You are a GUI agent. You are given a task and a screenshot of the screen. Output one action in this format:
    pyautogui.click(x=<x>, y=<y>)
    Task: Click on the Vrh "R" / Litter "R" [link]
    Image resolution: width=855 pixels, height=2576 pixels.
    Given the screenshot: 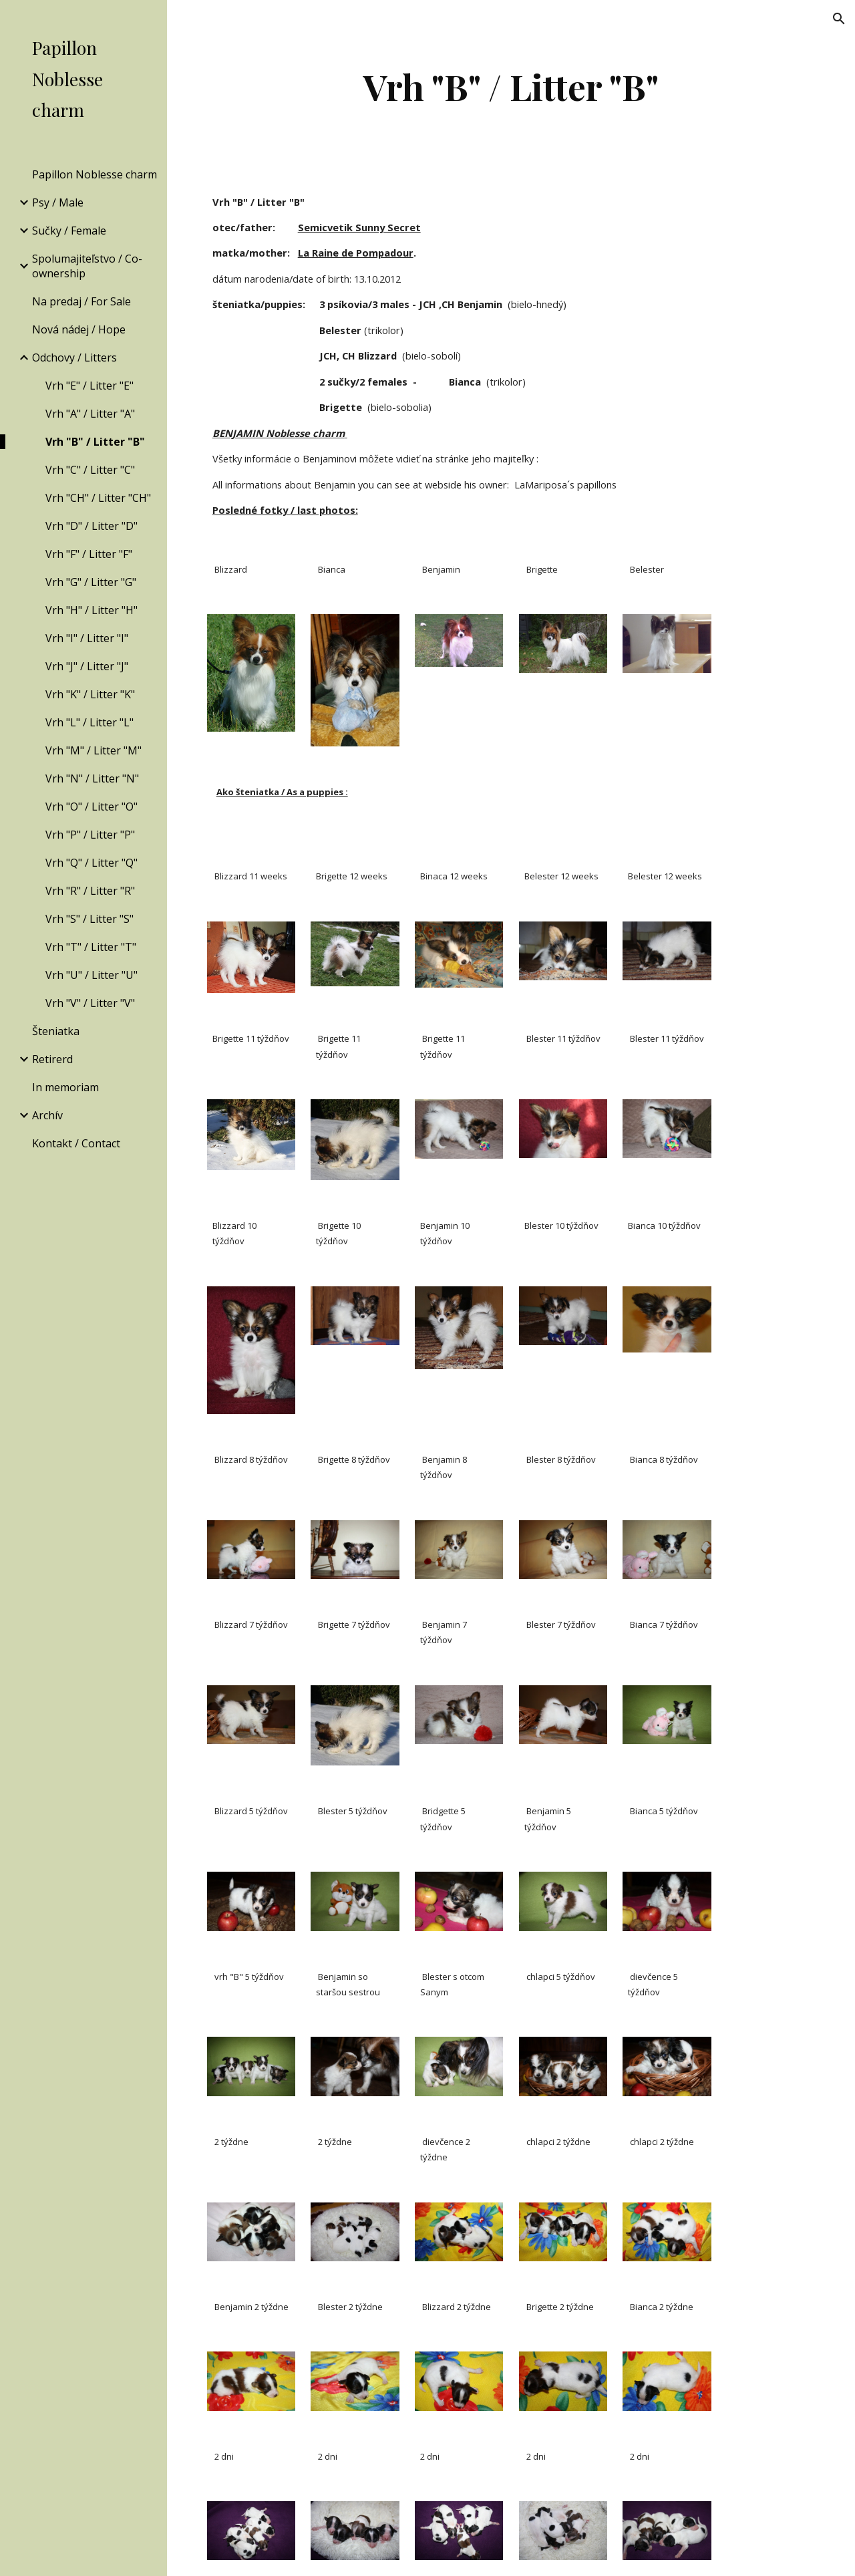 What is the action you would take?
    pyautogui.click(x=90, y=890)
    